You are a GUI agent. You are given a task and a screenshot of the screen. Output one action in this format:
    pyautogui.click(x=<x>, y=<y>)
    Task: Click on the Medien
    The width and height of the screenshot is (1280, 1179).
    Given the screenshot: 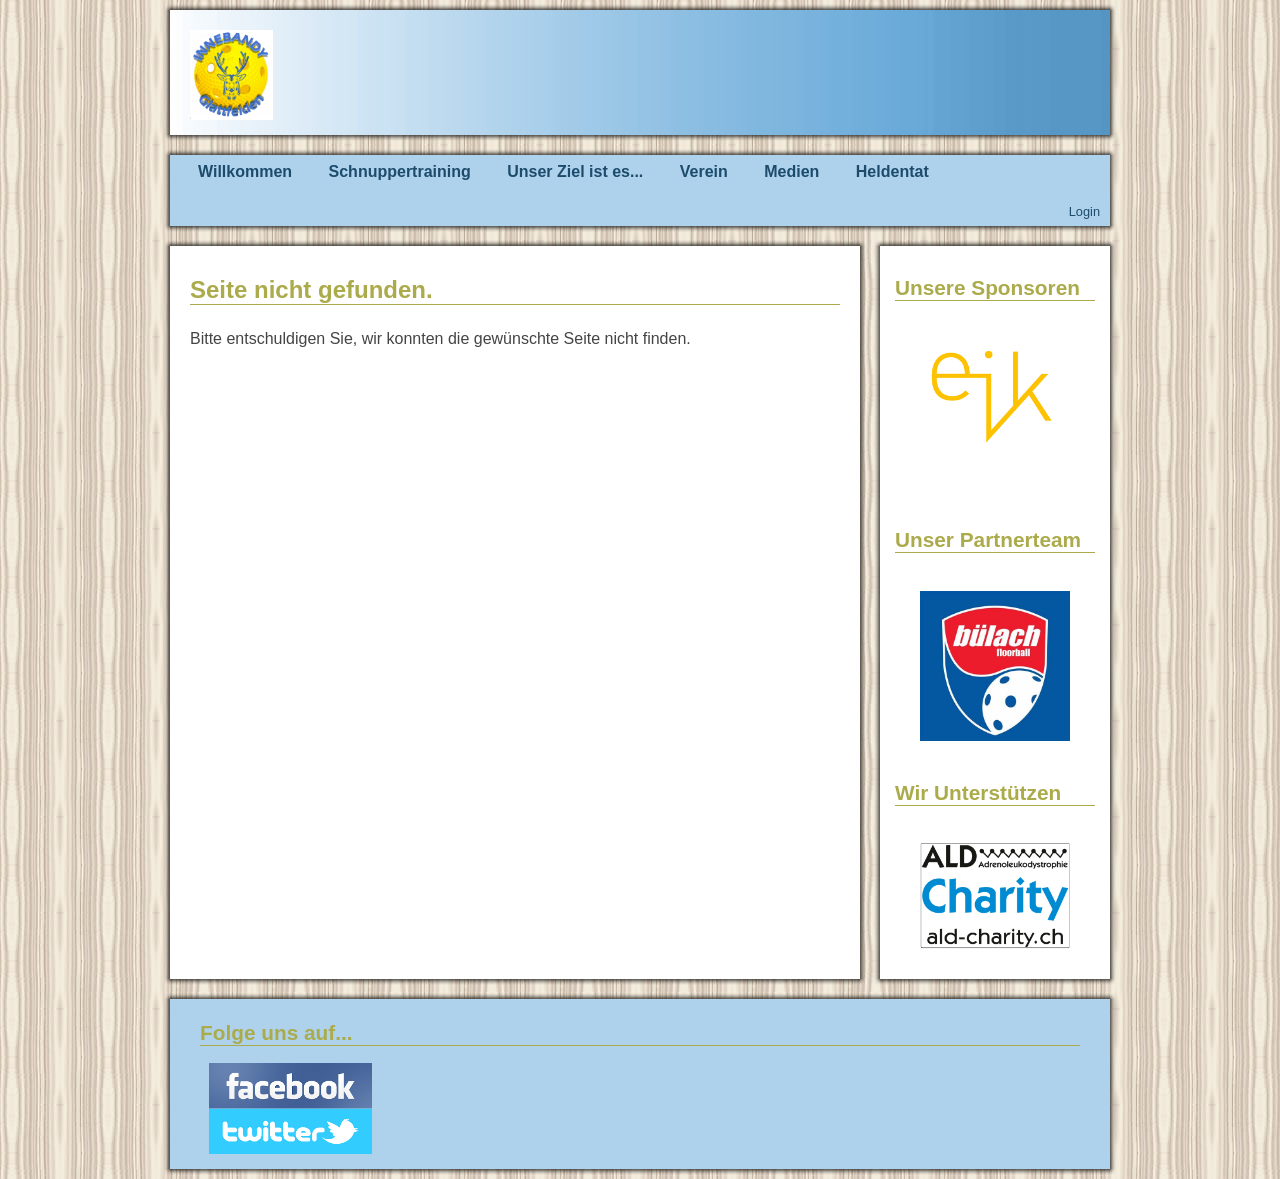 What is the action you would take?
    pyautogui.click(x=791, y=171)
    